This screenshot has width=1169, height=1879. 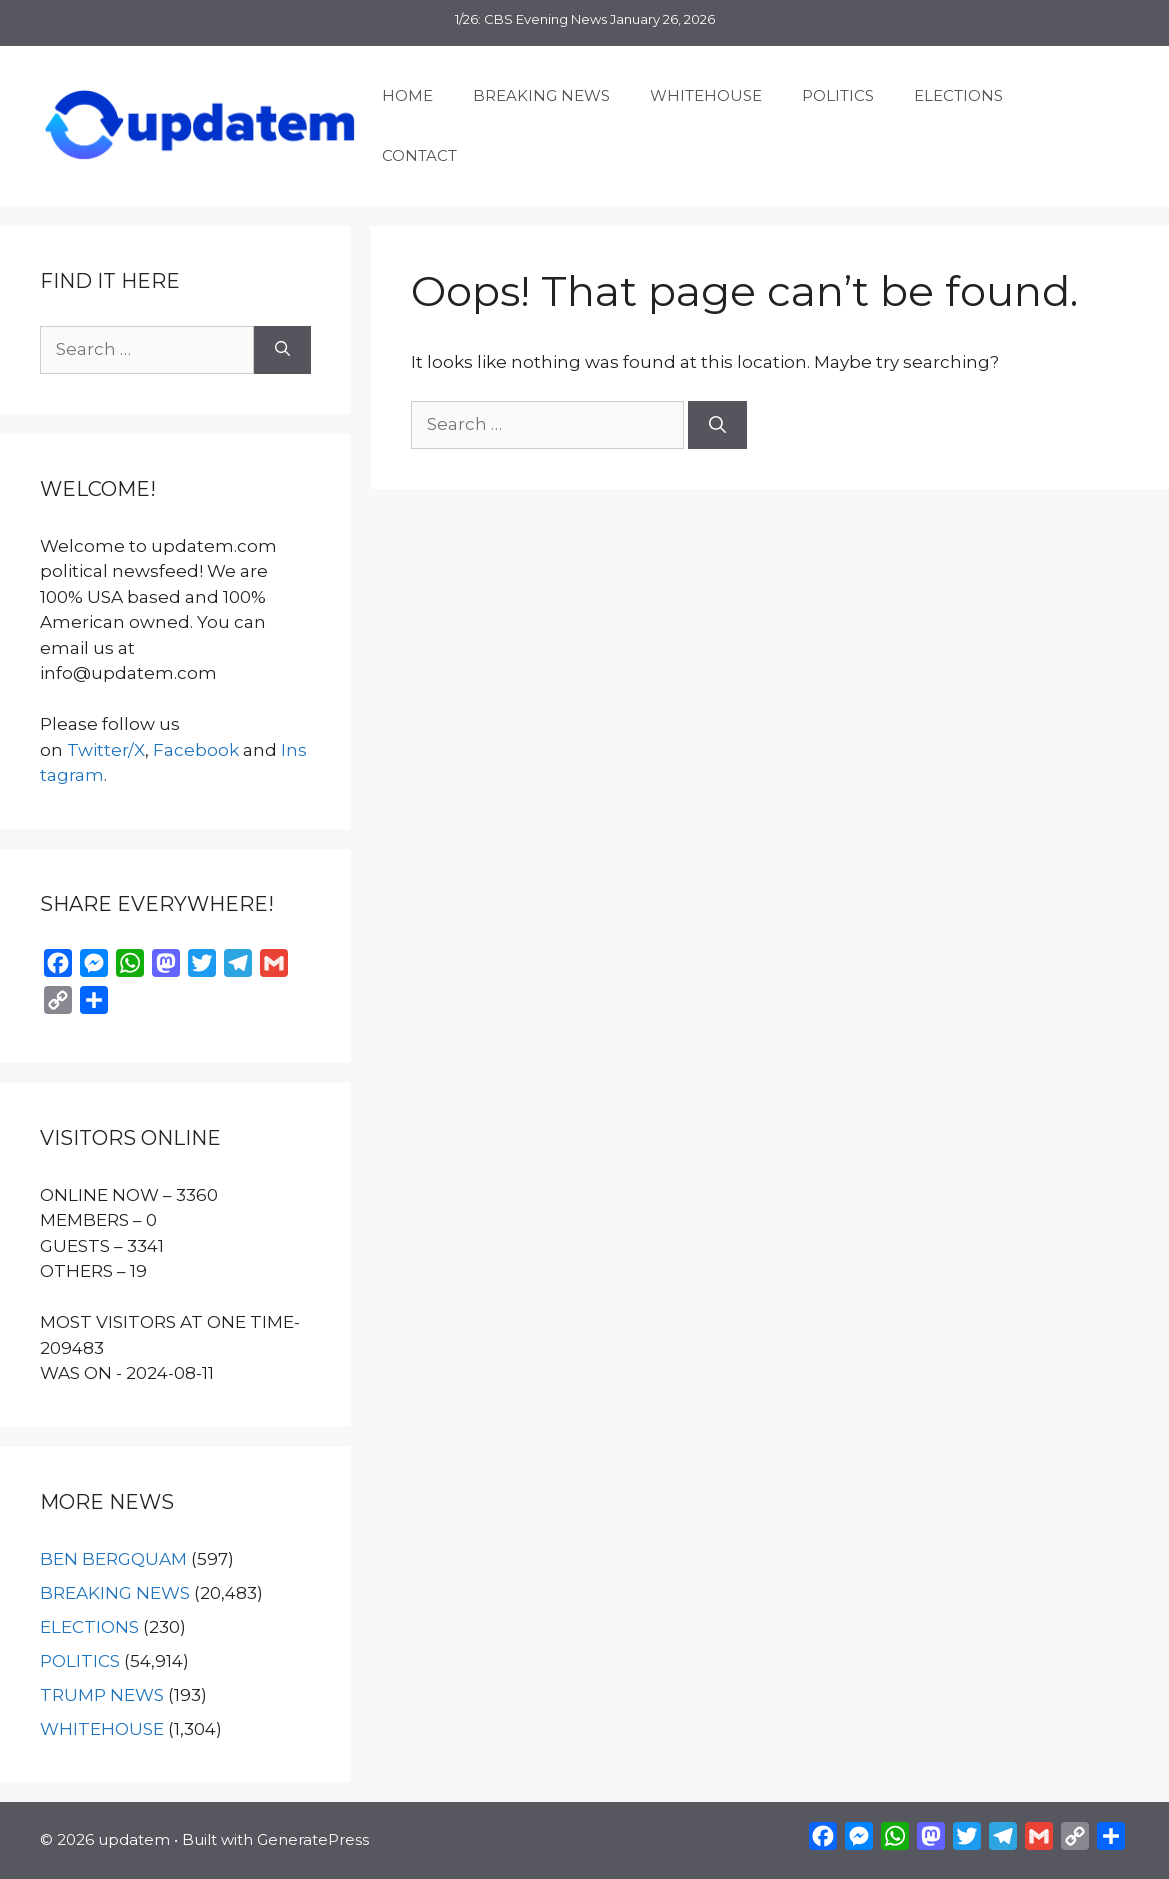 What do you see at coordinates (717, 425) in the screenshot?
I see `[Search]` at bounding box center [717, 425].